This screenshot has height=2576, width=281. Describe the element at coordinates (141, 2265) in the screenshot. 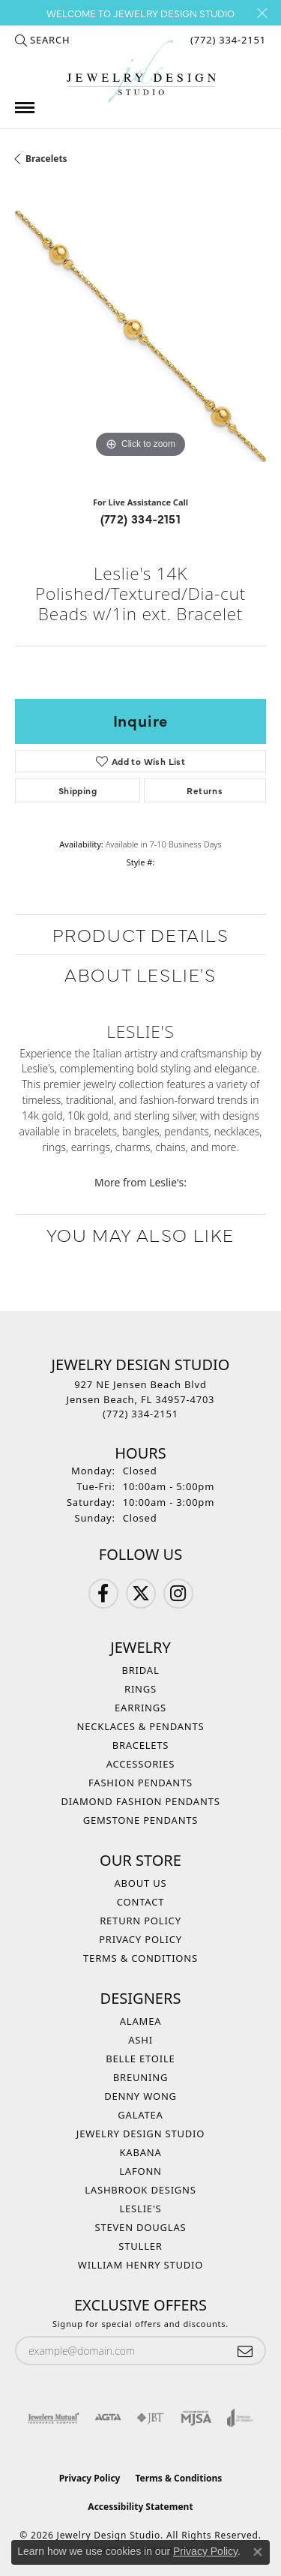

I see `William Henry Studio [menuitem]` at that location.